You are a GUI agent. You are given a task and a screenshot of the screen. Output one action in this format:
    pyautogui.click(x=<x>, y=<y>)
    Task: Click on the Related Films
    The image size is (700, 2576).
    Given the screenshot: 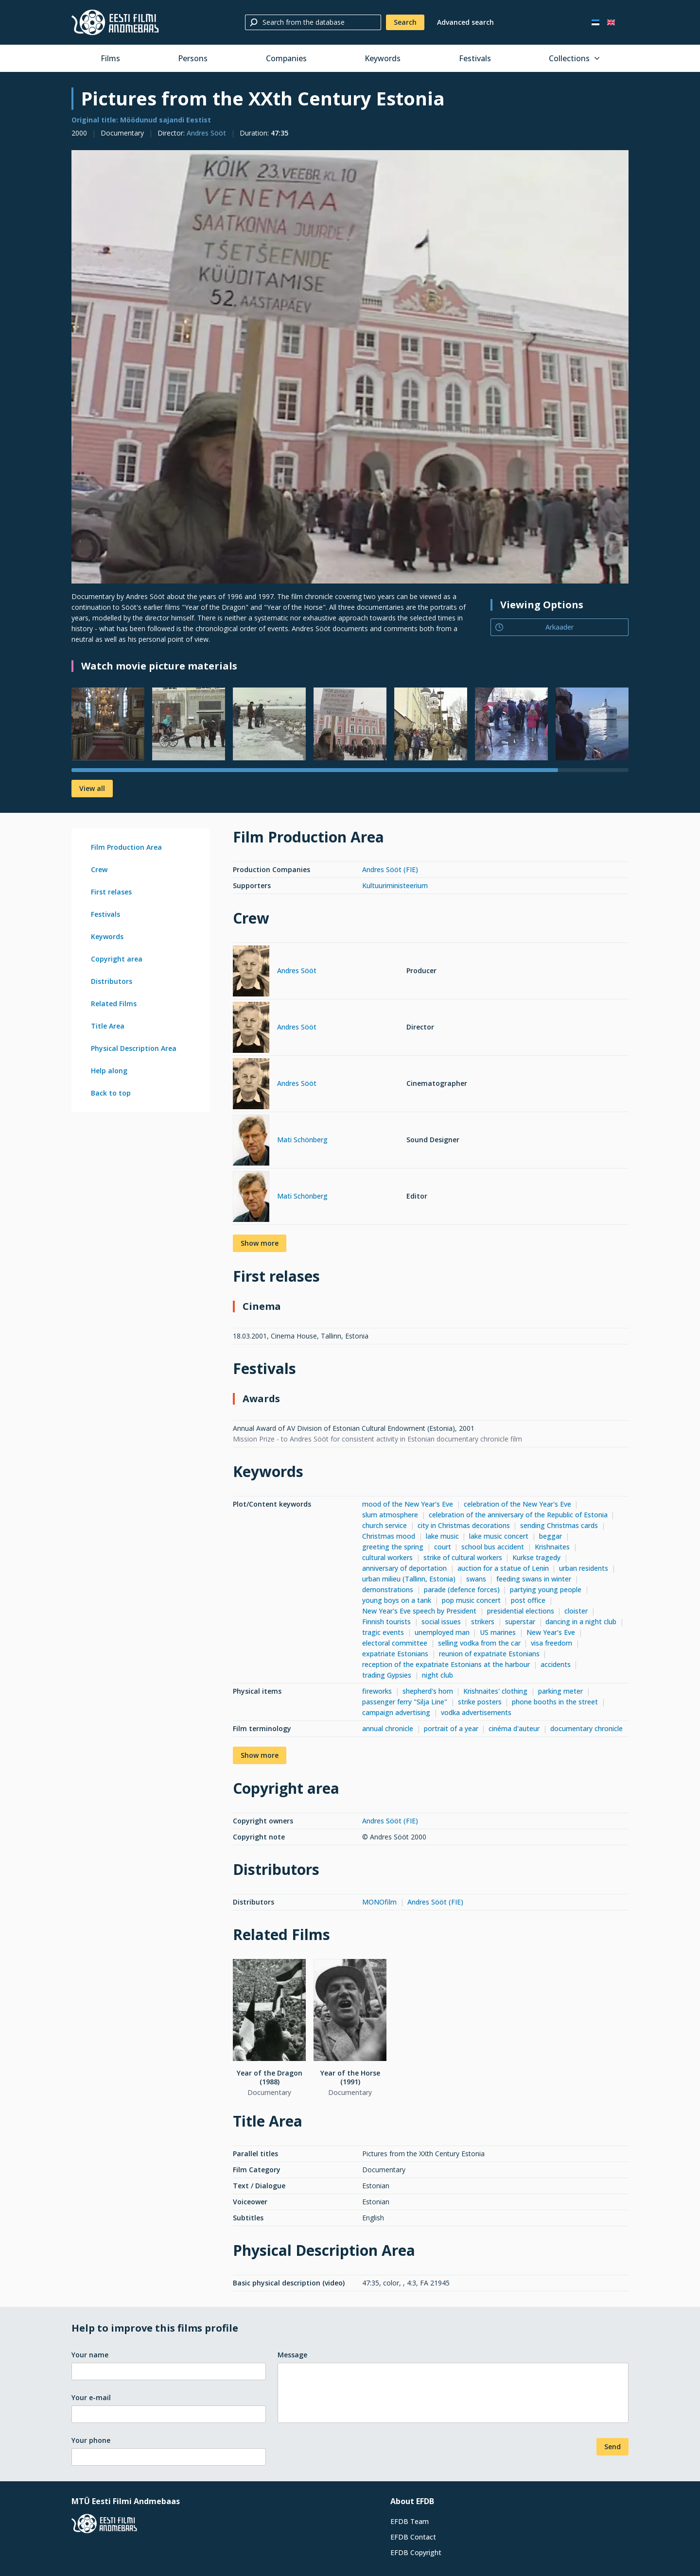 What is the action you would take?
    pyautogui.click(x=114, y=1003)
    